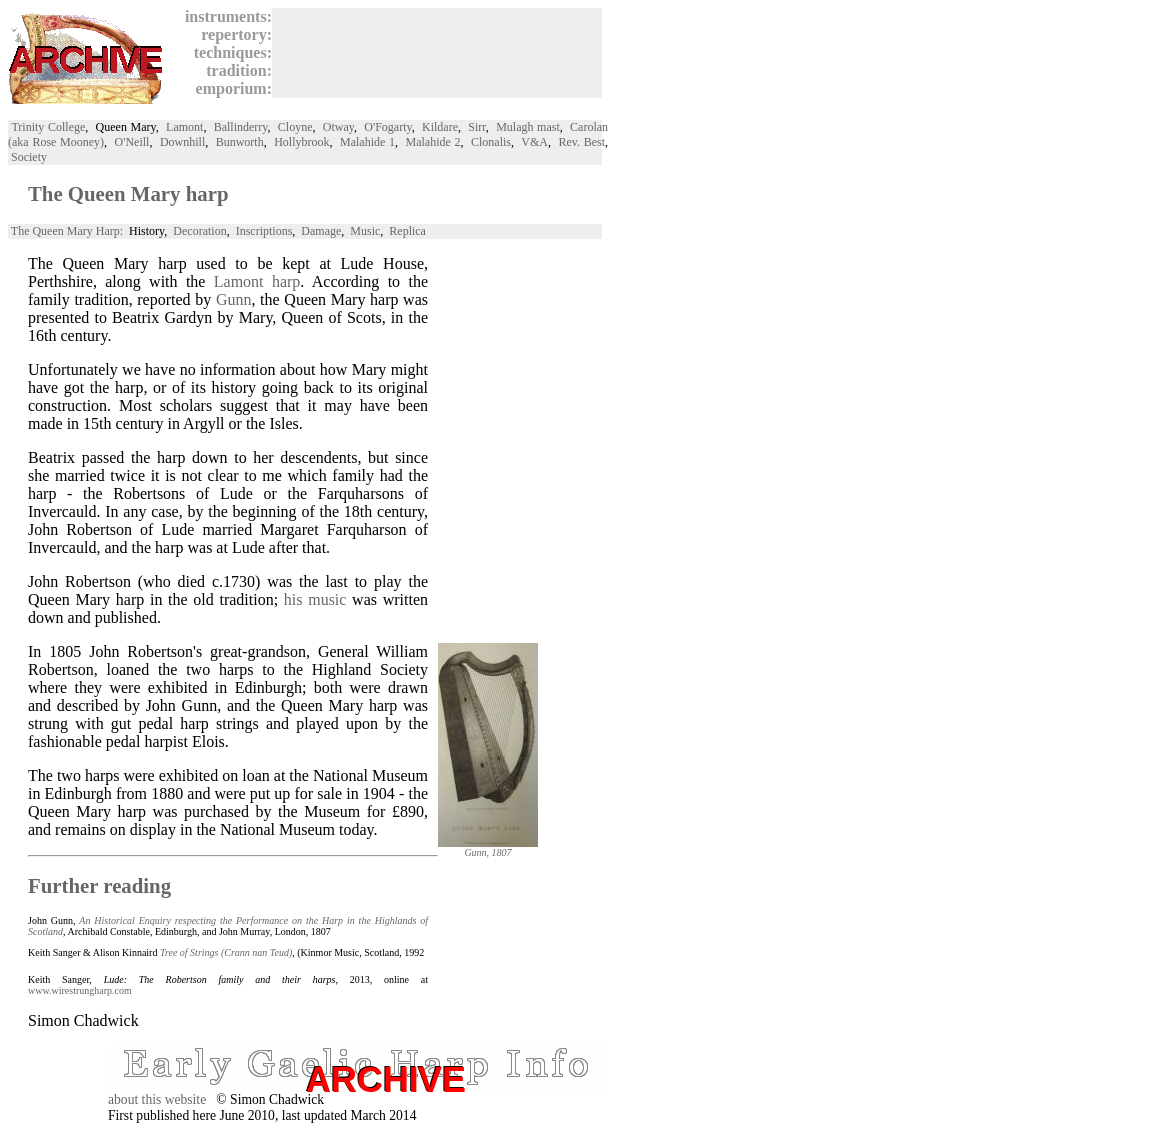 The image size is (1168, 1138). Describe the element at coordinates (232, 34) in the screenshot. I see `repertory:` at that location.